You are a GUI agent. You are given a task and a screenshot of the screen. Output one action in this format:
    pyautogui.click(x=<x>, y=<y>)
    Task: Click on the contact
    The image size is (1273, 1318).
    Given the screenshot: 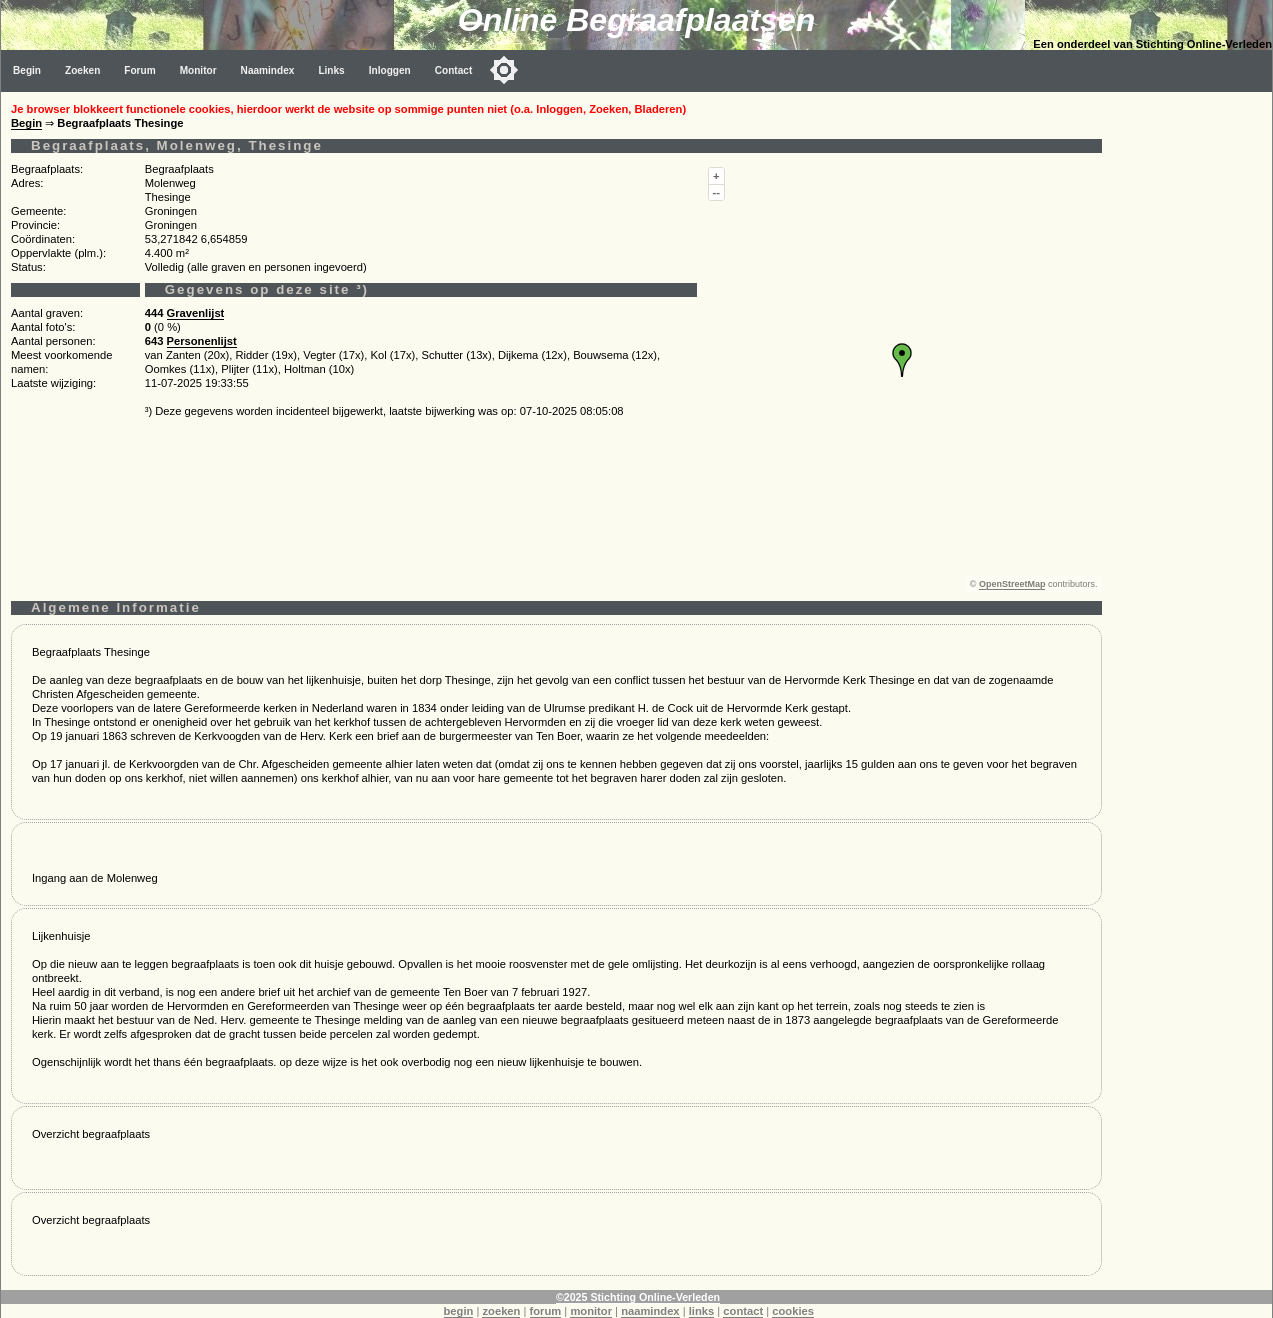 What is the action you would take?
    pyautogui.click(x=743, y=1311)
    